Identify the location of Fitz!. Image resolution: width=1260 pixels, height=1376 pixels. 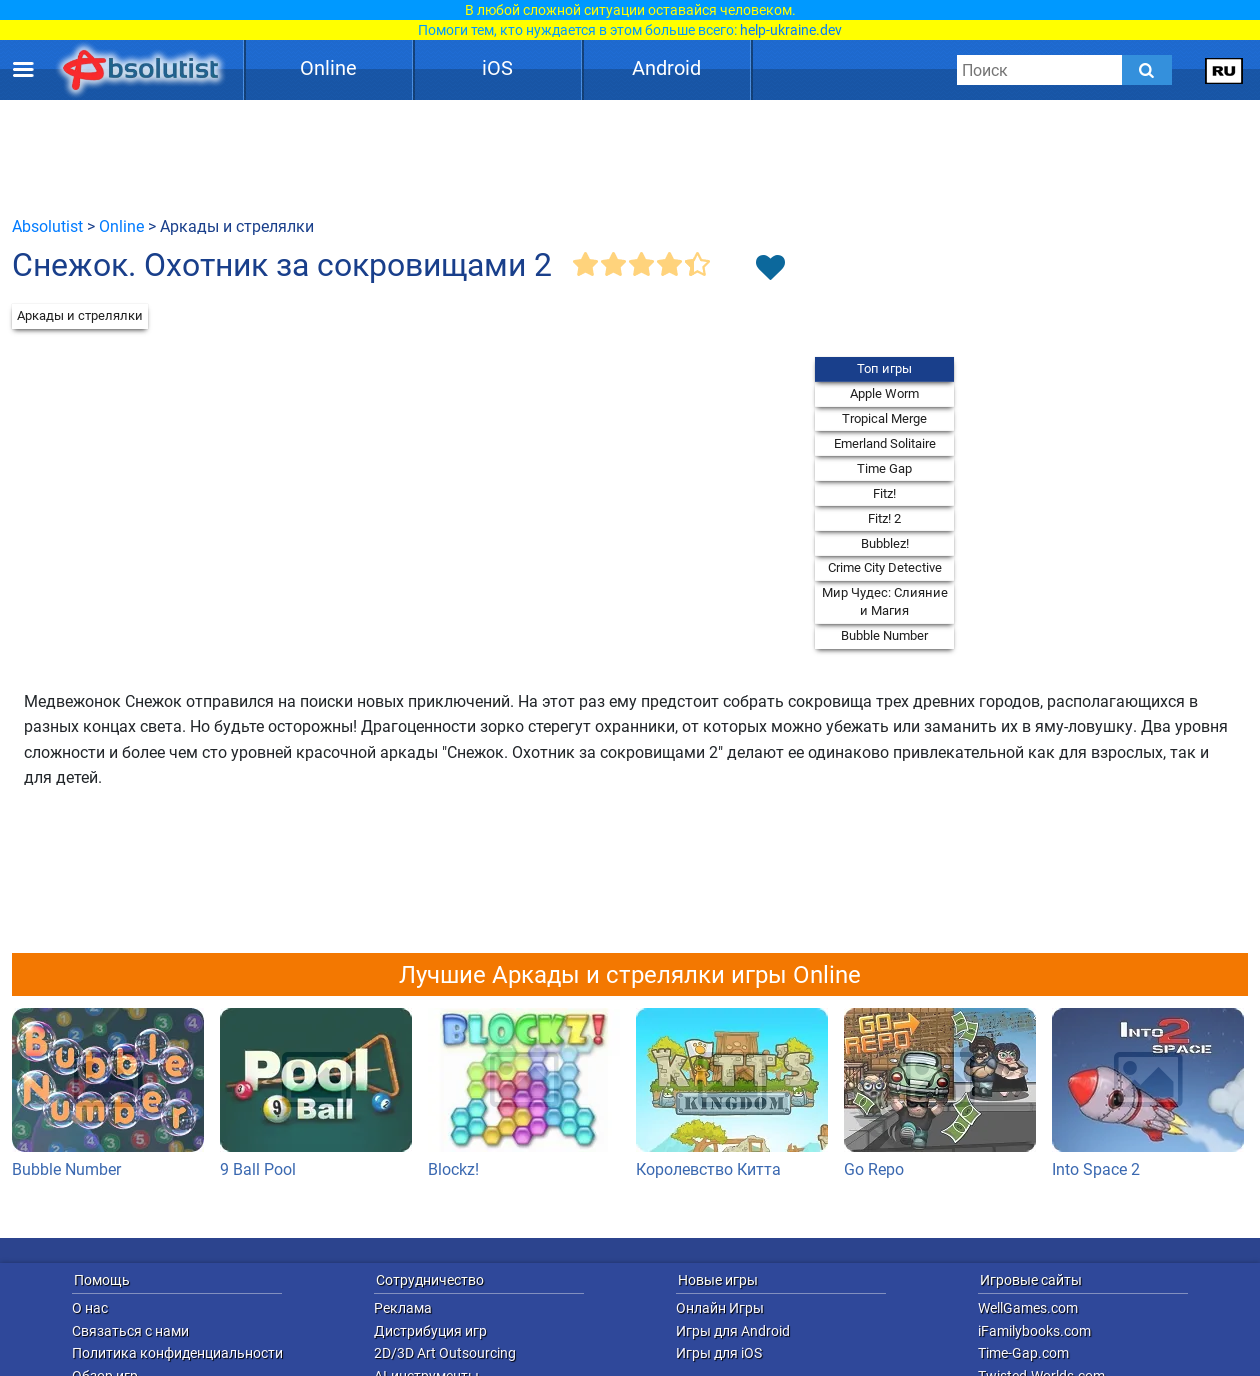
(884, 493).